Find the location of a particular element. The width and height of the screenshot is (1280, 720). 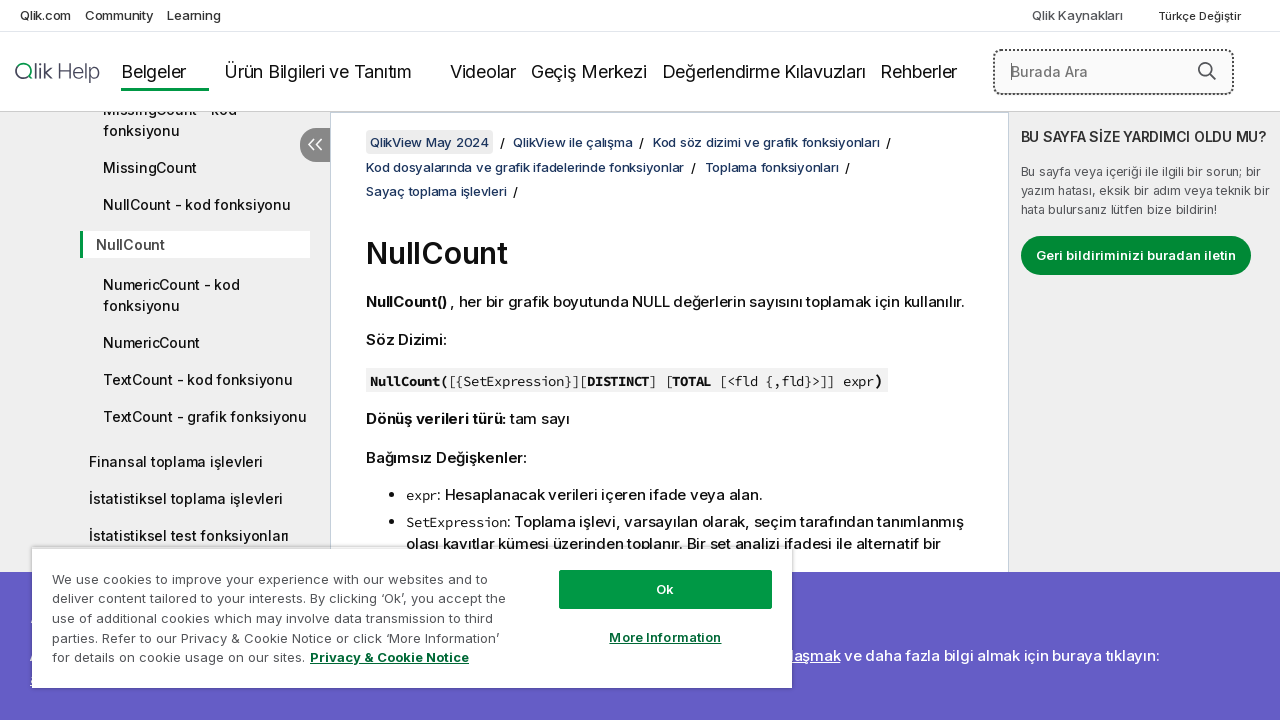

More Information [More Information, Opens the preference center dialog] is located at coordinates (650, 622).